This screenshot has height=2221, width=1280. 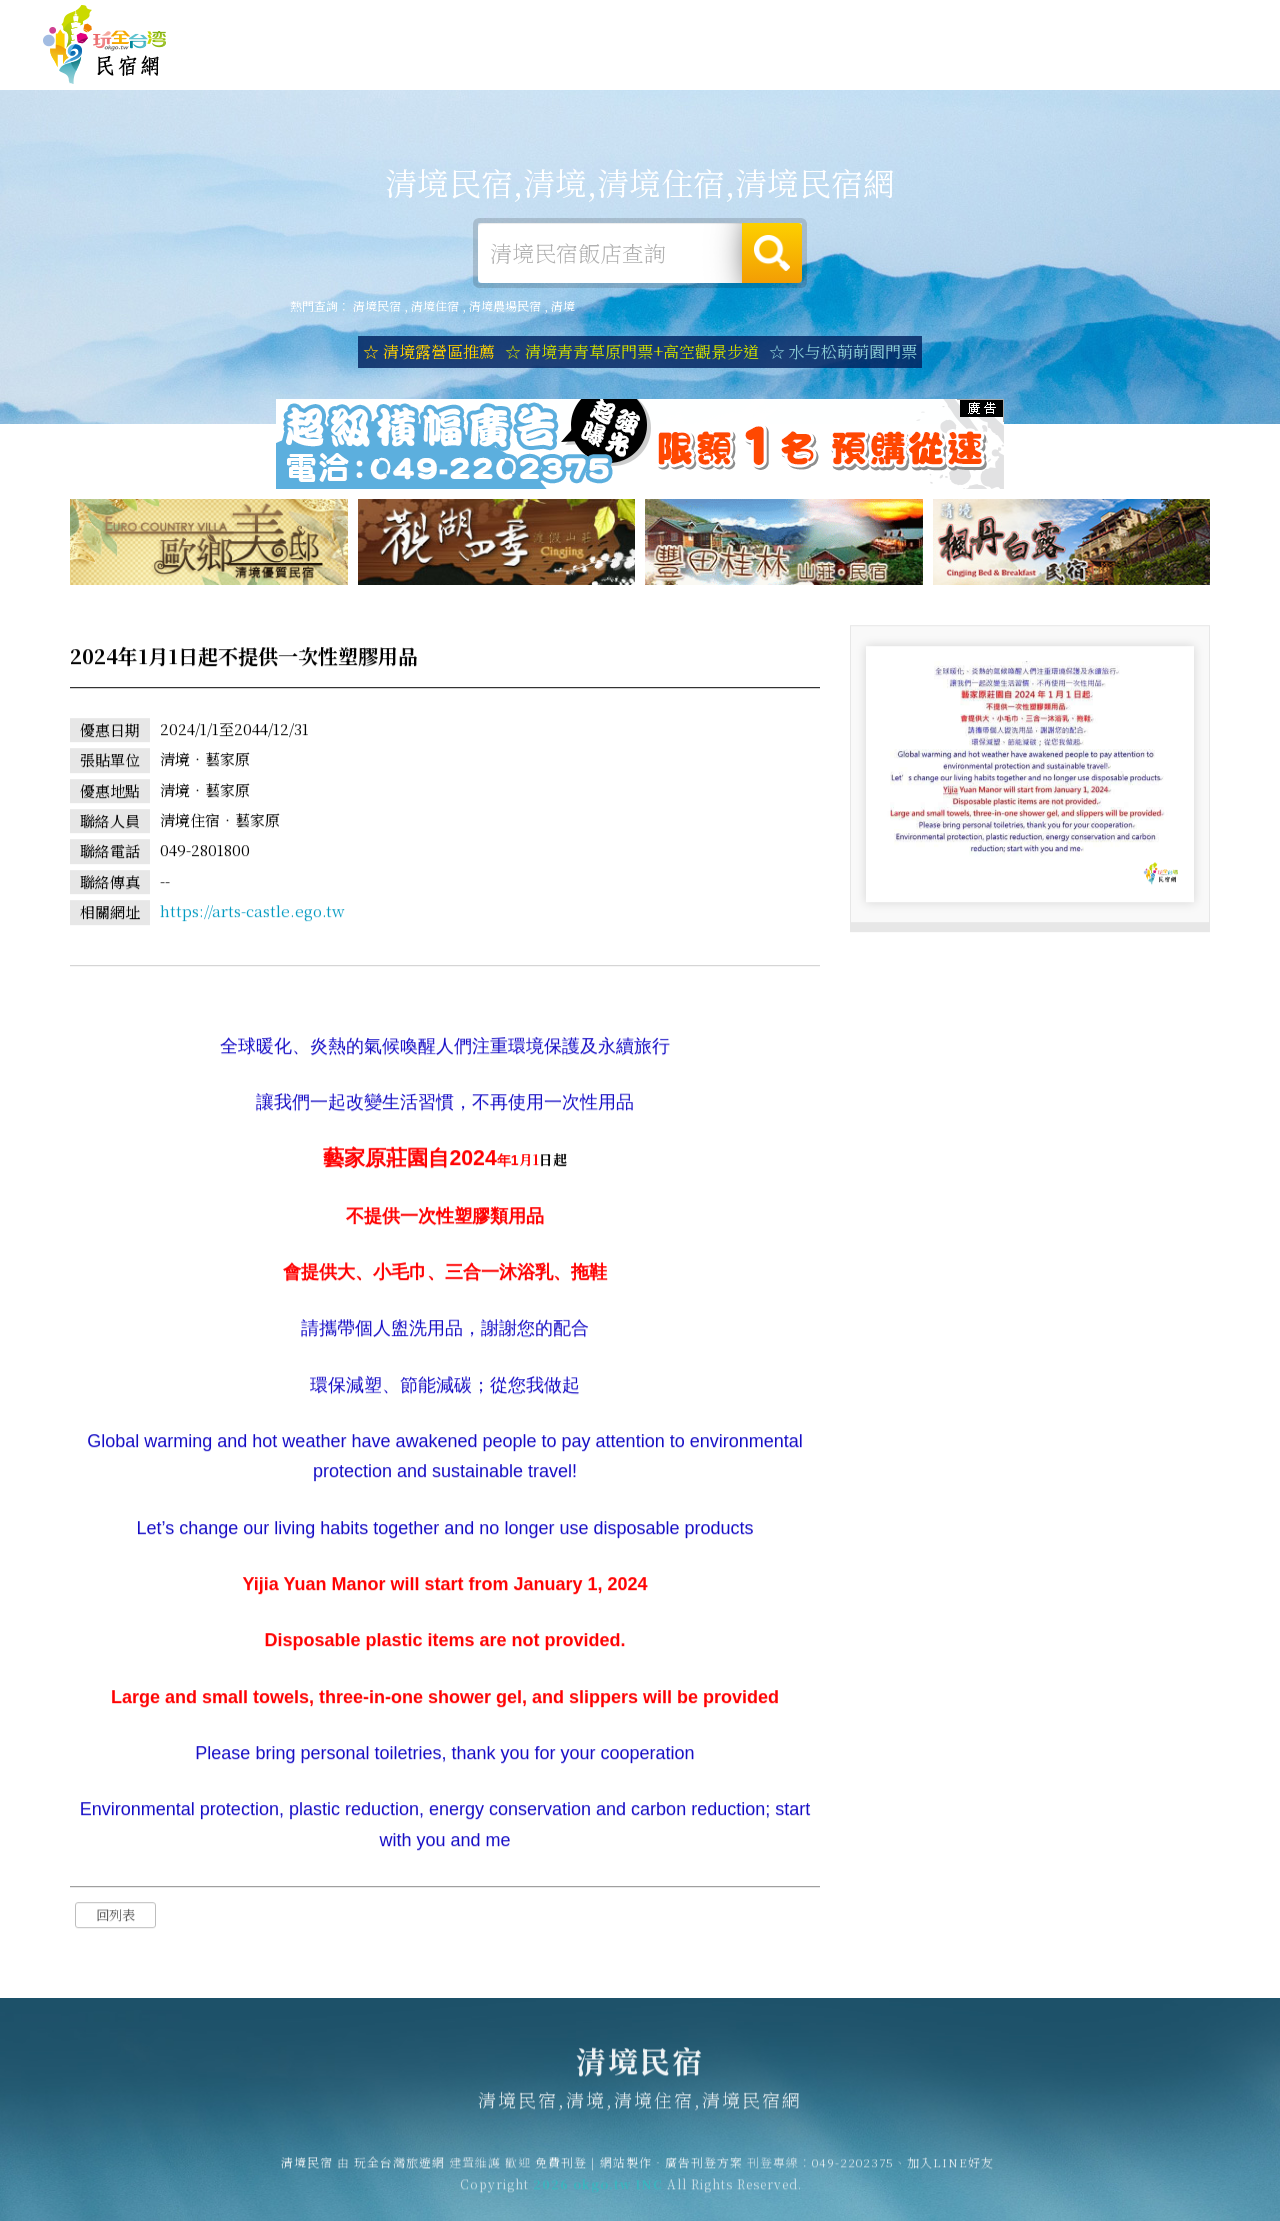 I want to click on 清境美食, so click(x=826, y=71).